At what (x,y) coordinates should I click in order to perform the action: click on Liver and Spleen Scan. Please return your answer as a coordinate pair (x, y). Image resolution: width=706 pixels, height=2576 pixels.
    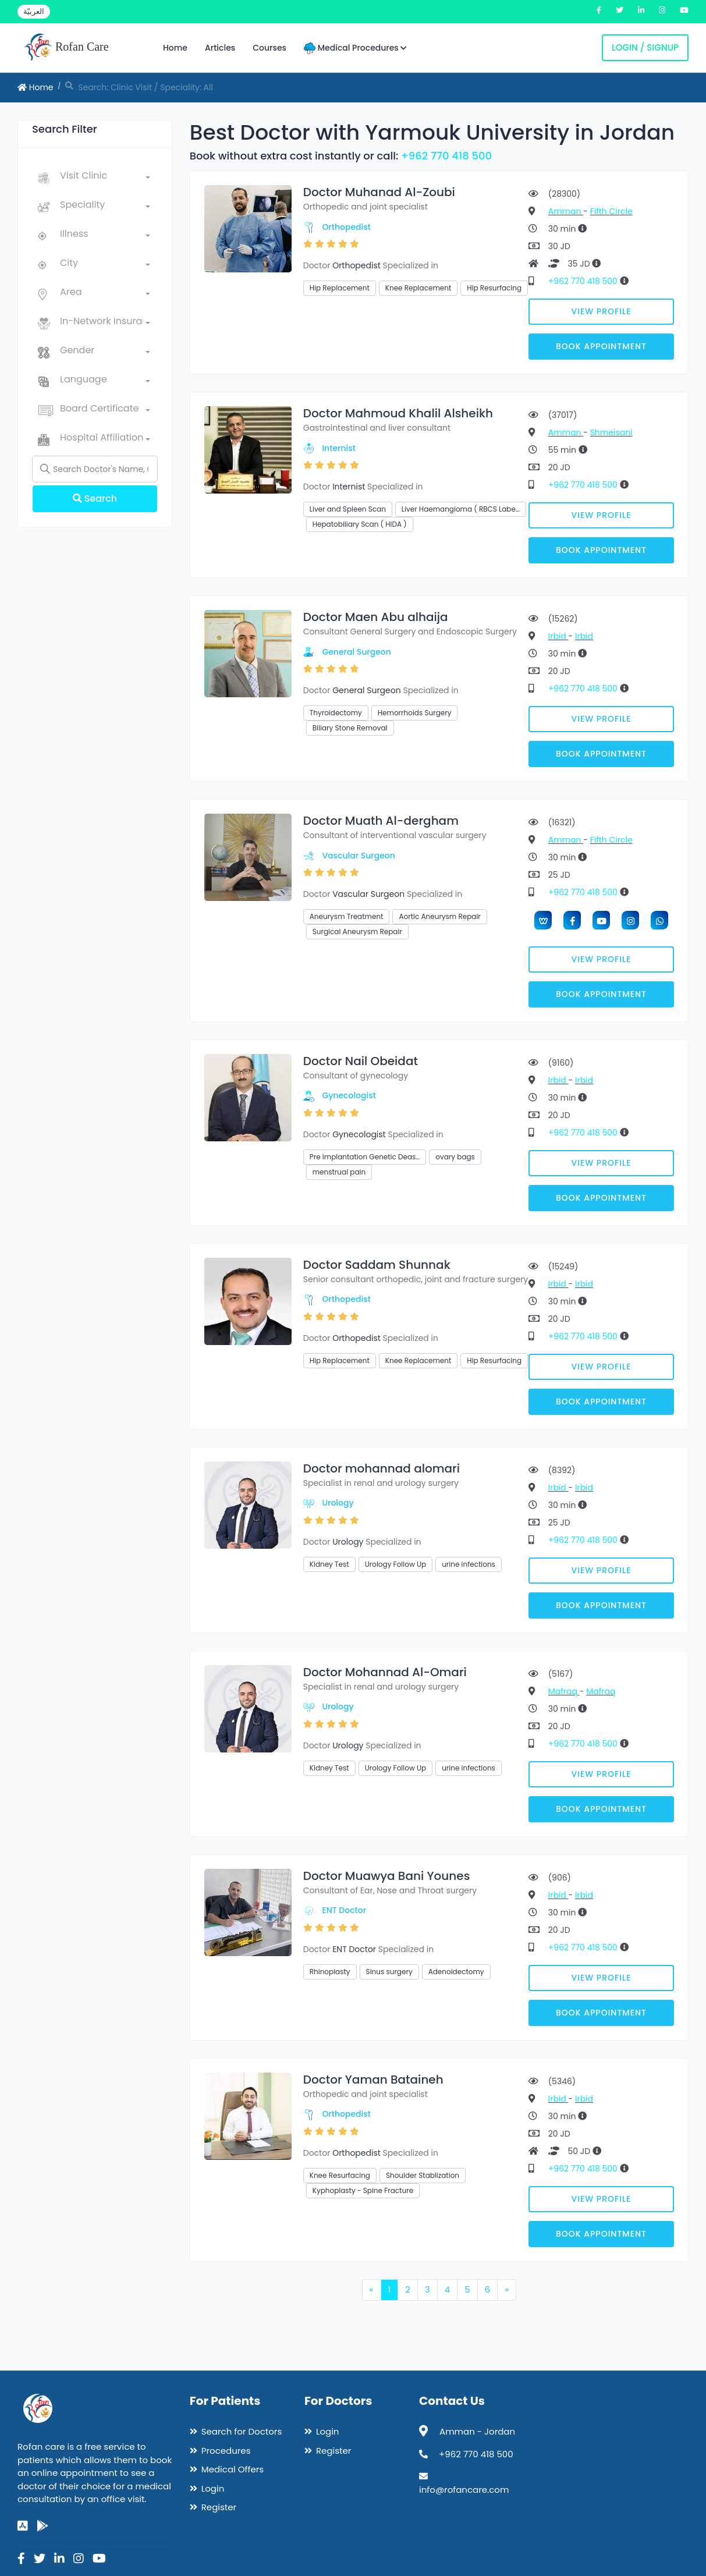
    Looking at the image, I should click on (348, 509).